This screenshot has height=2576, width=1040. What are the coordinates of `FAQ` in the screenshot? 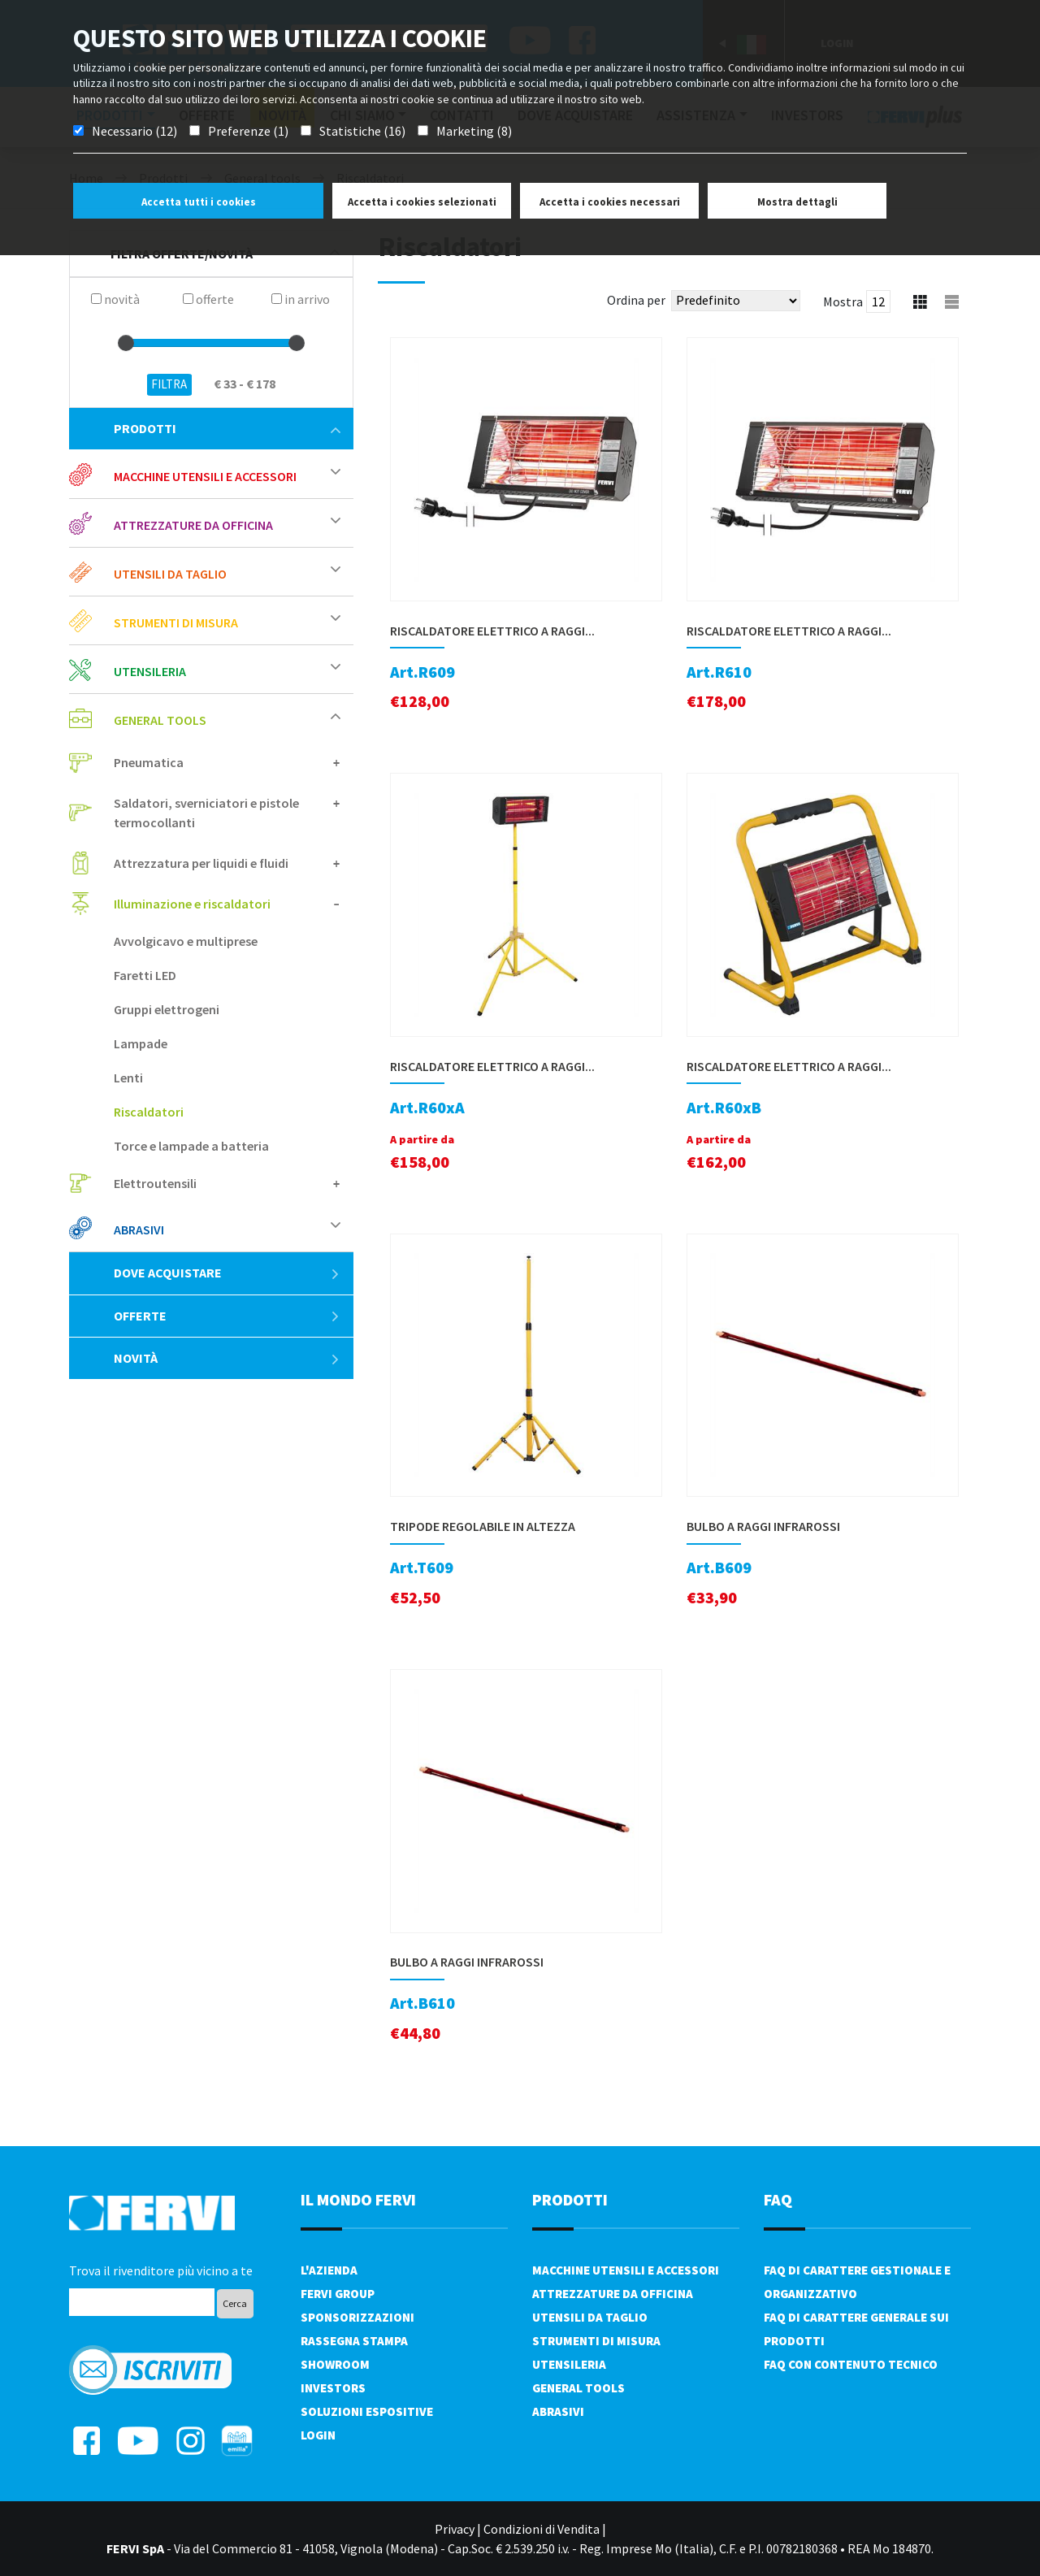 It's located at (778, 2199).